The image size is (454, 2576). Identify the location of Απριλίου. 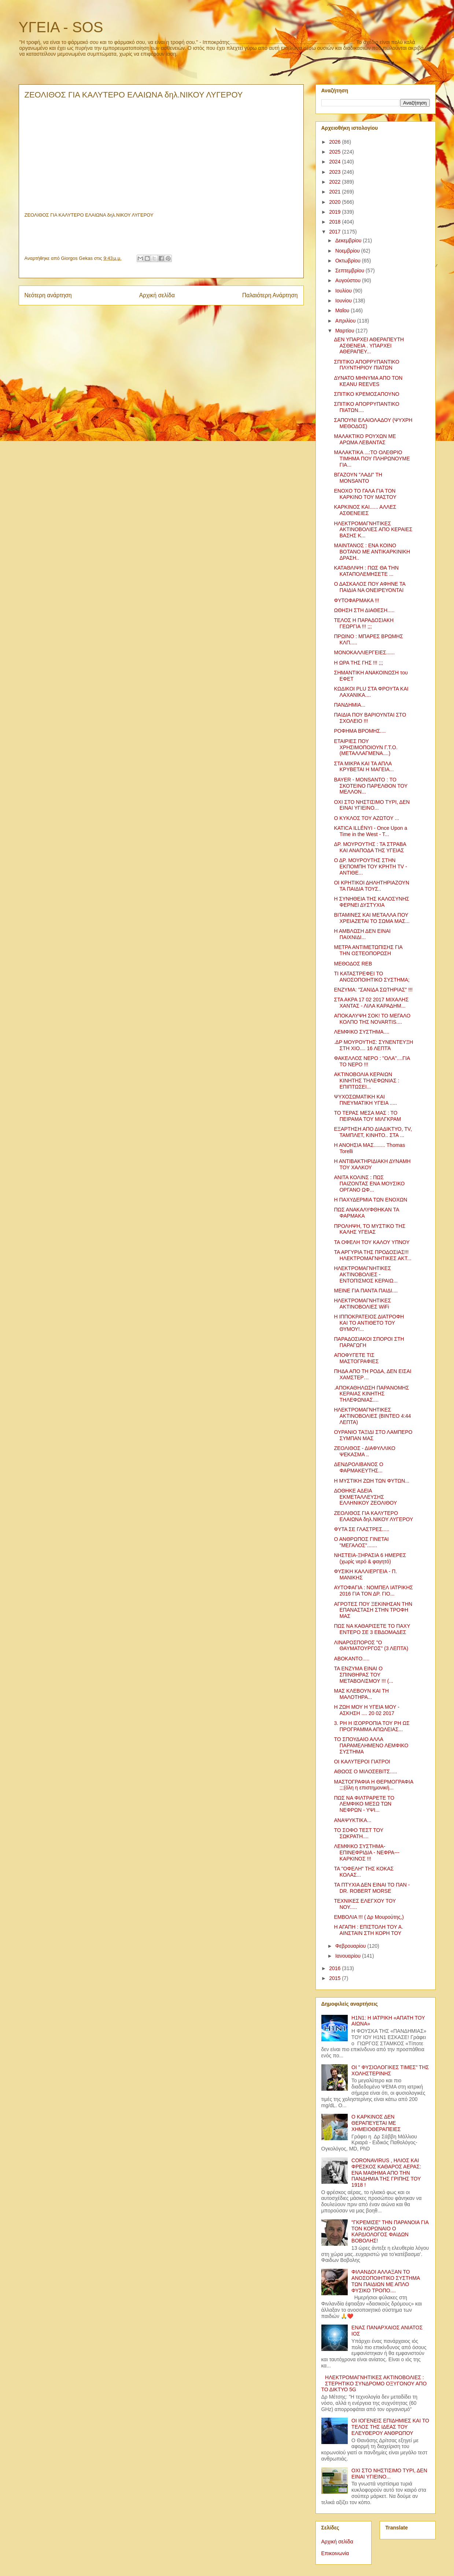
(346, 321).